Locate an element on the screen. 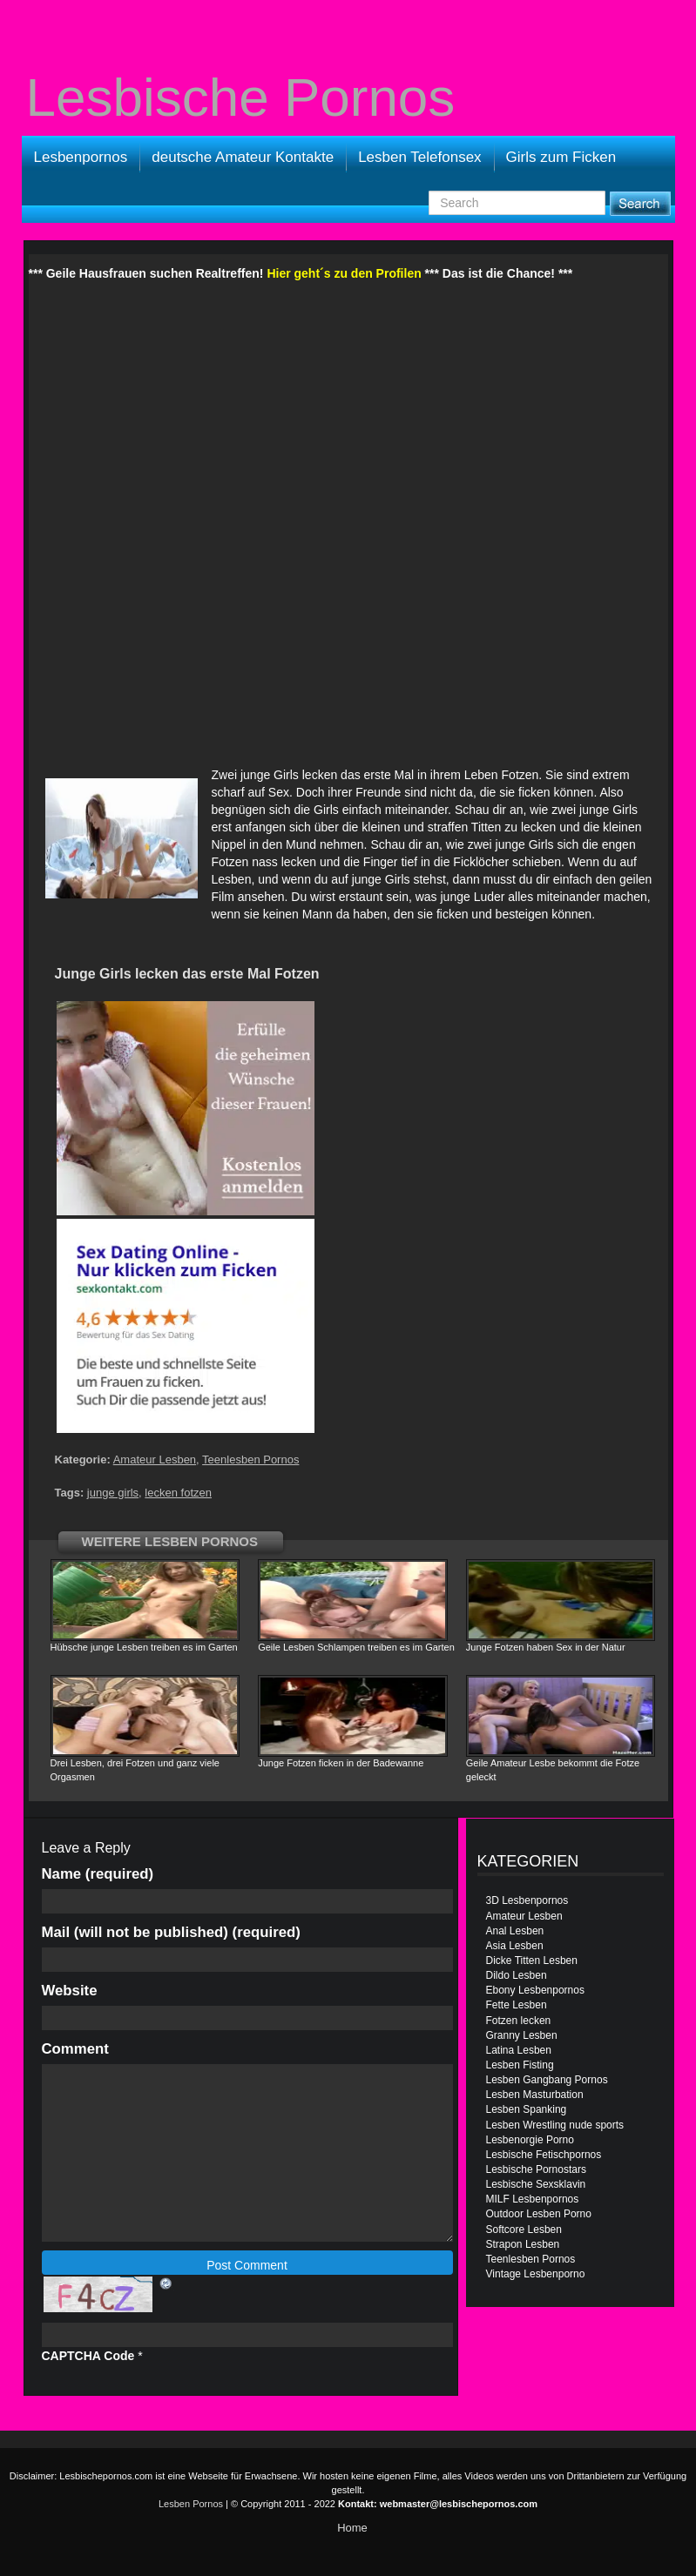  Lesben Fisting is located at coordinates (520, 2065).